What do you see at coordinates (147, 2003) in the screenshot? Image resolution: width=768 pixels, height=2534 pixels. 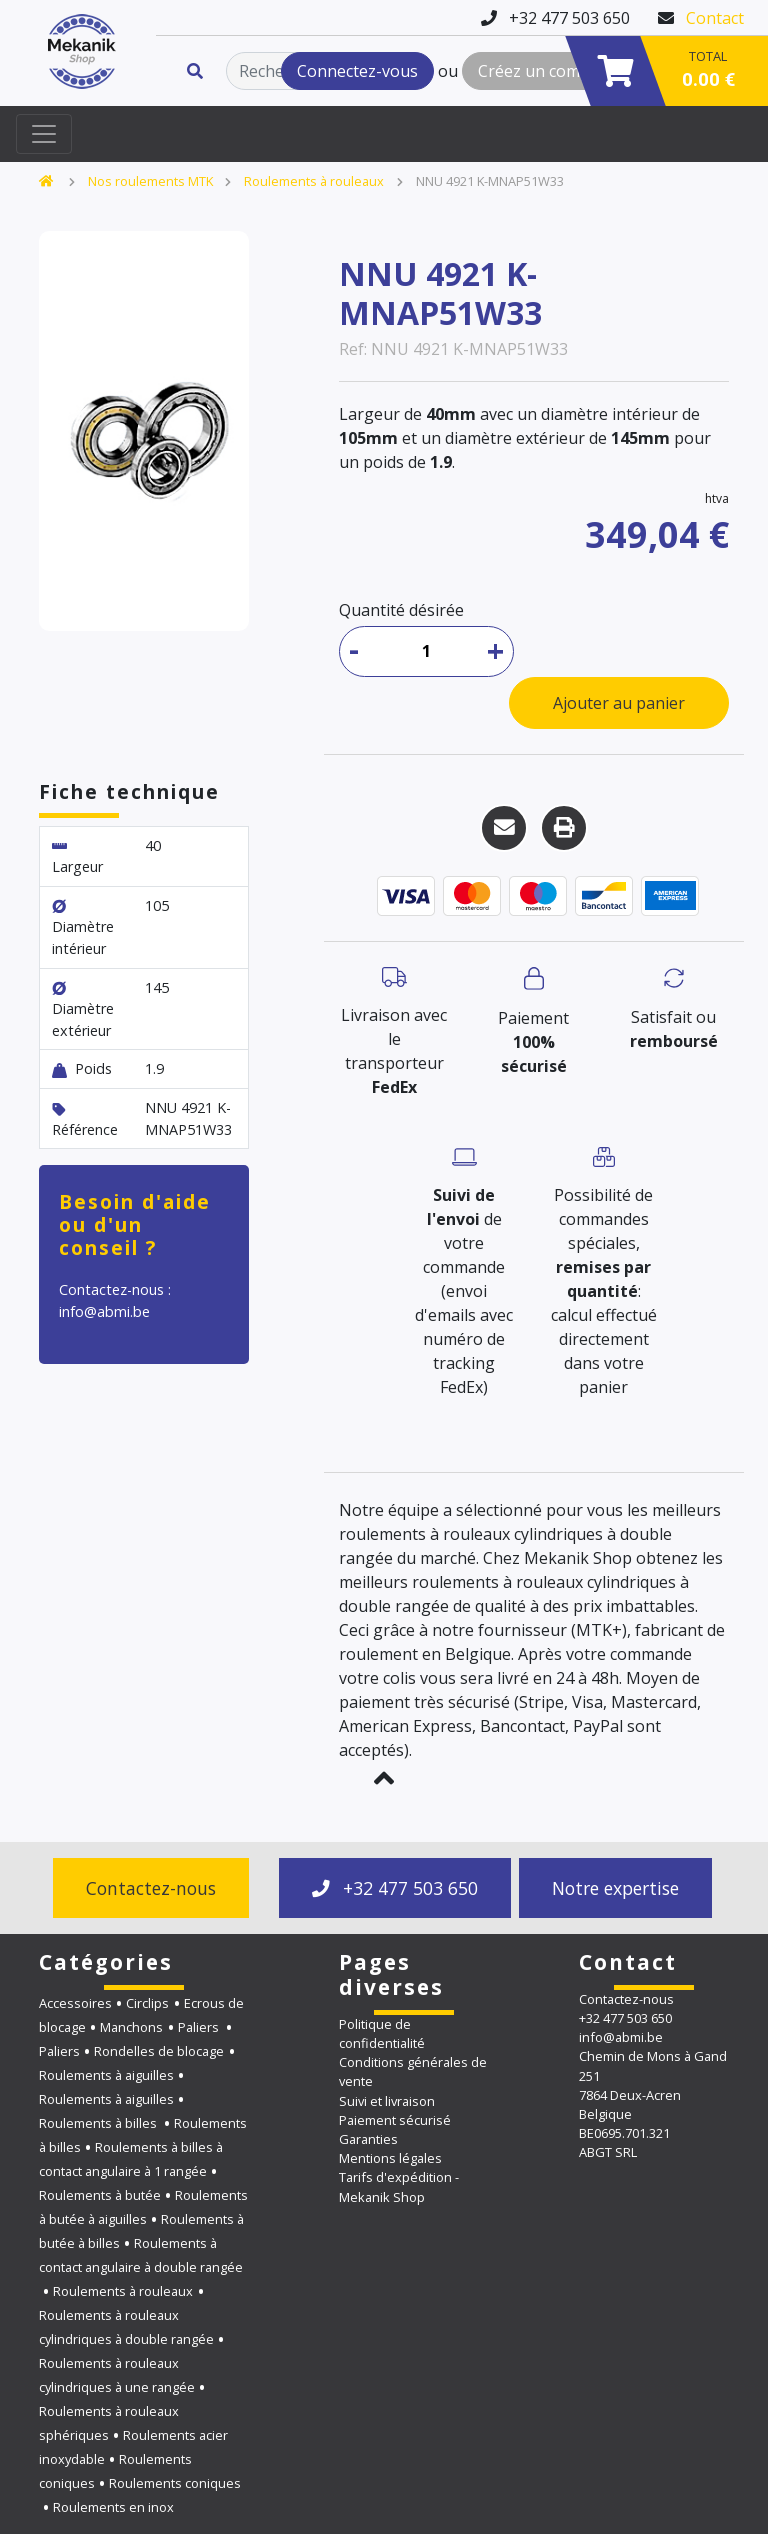 I see `Circlips` at bounding box center [147, 2003].